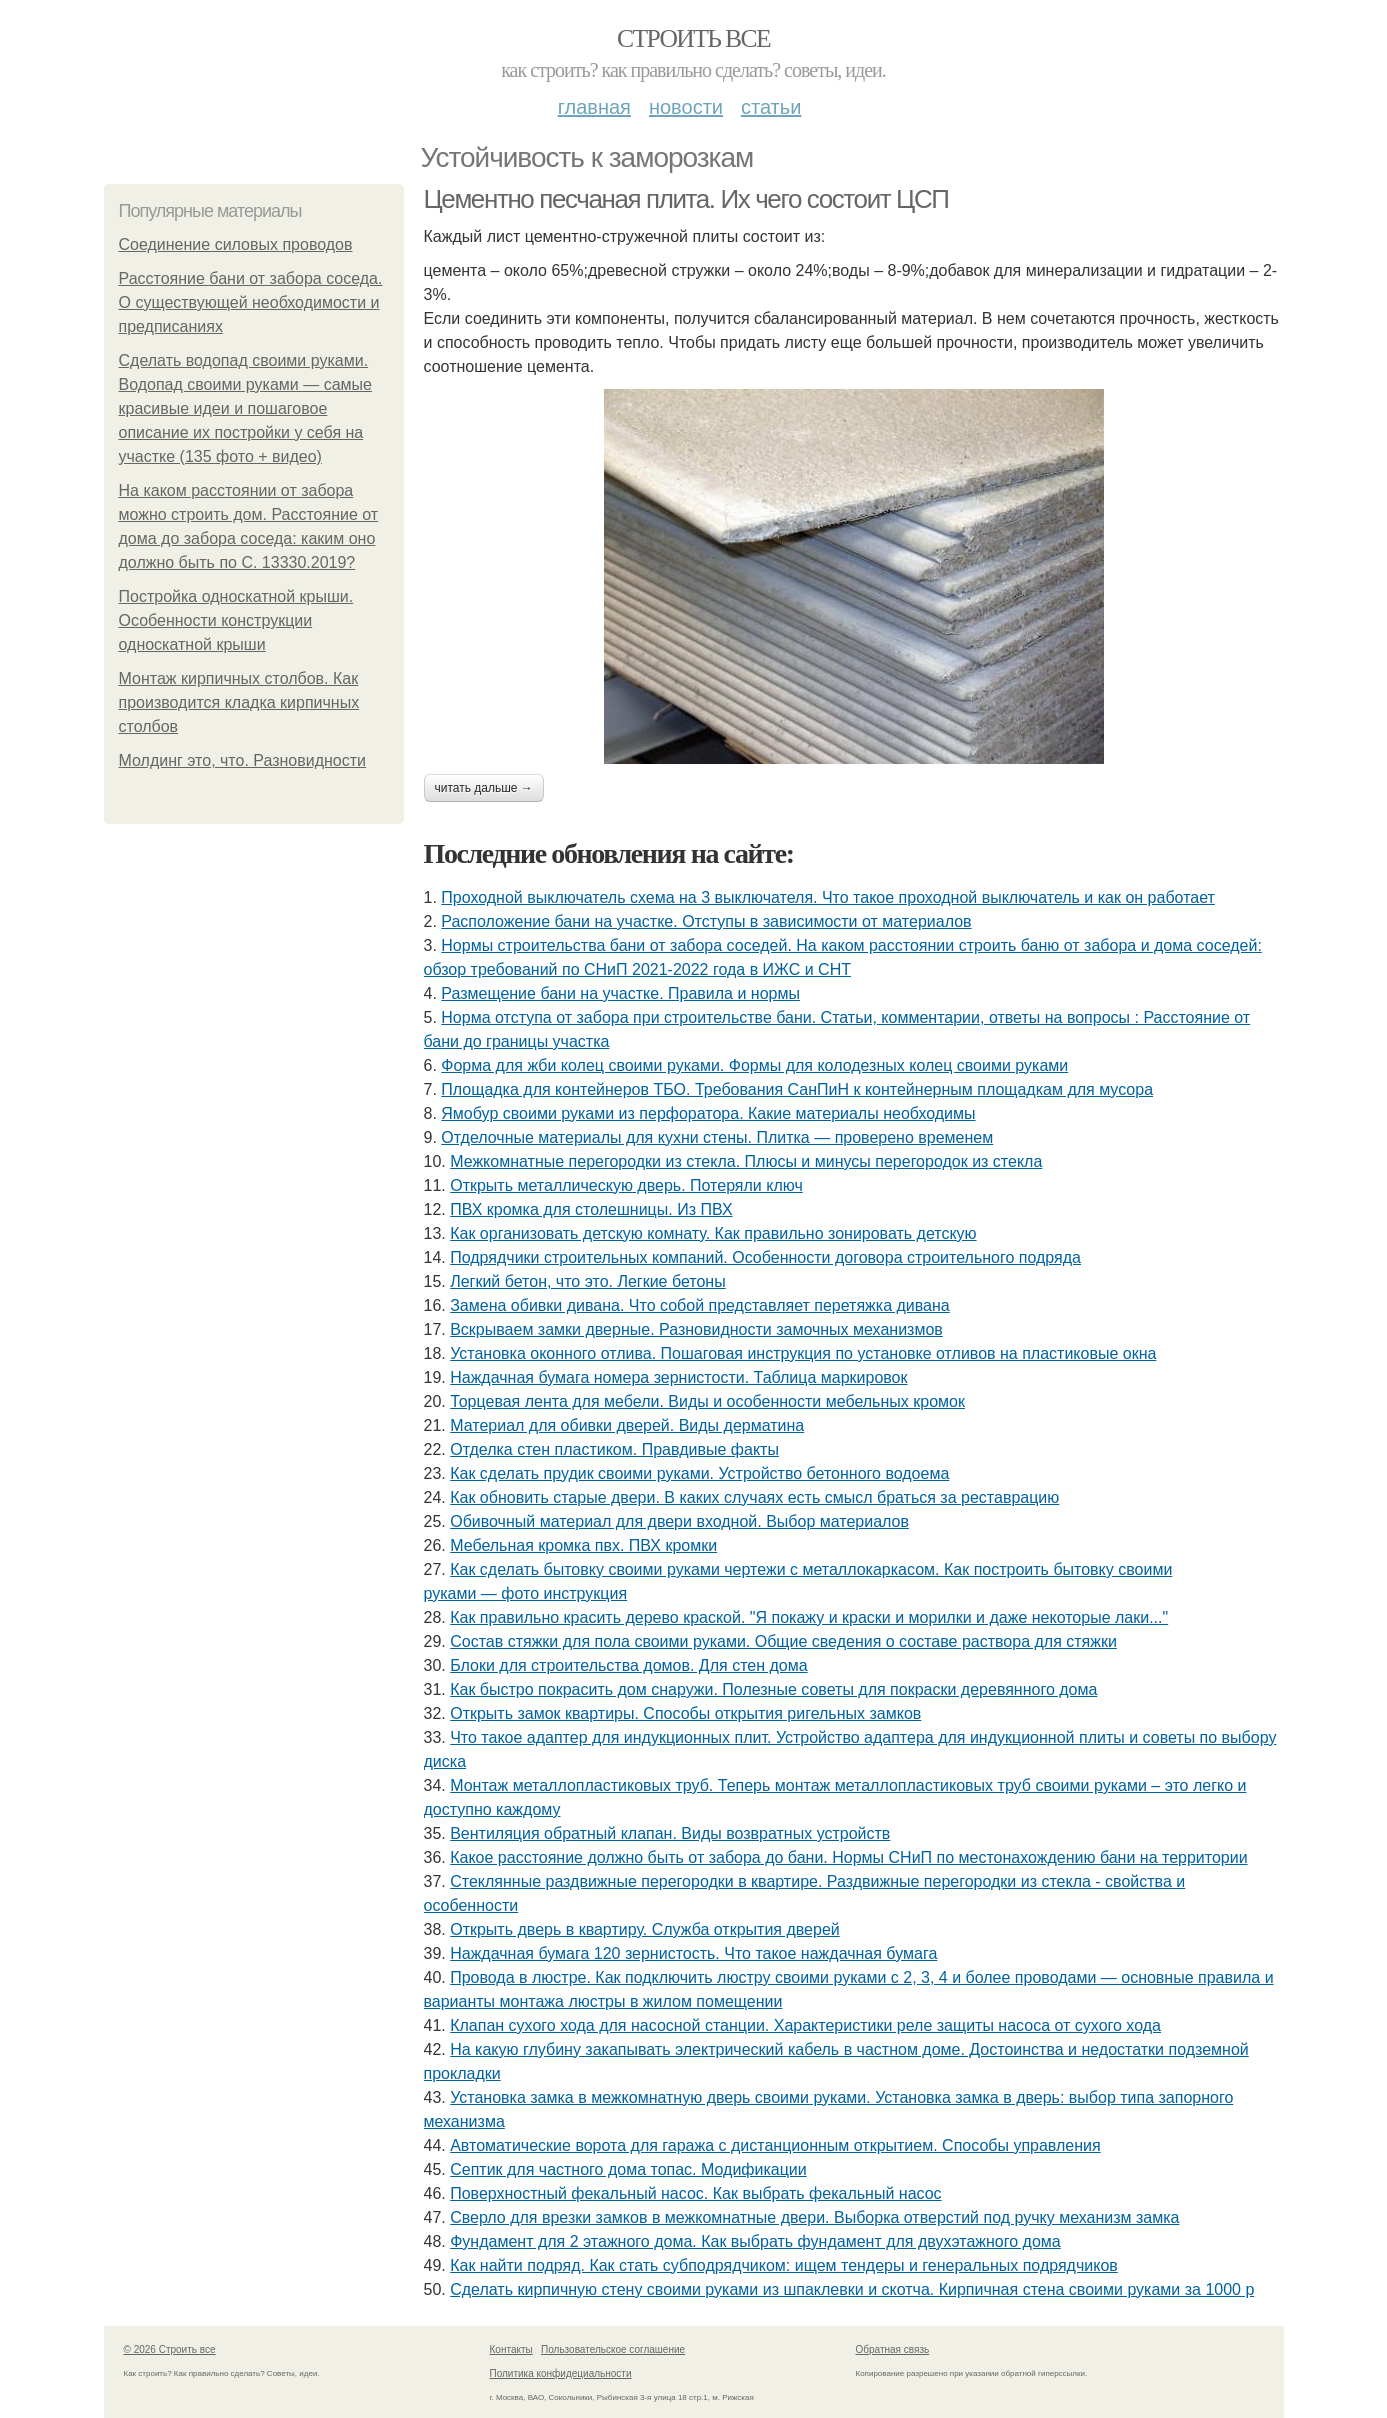  What do you see at coordinates (706, 921) in the screenshot?
I see `Расположение бани на участке. Отступы в зависимости от материалов` at bounding box center [706, 921].